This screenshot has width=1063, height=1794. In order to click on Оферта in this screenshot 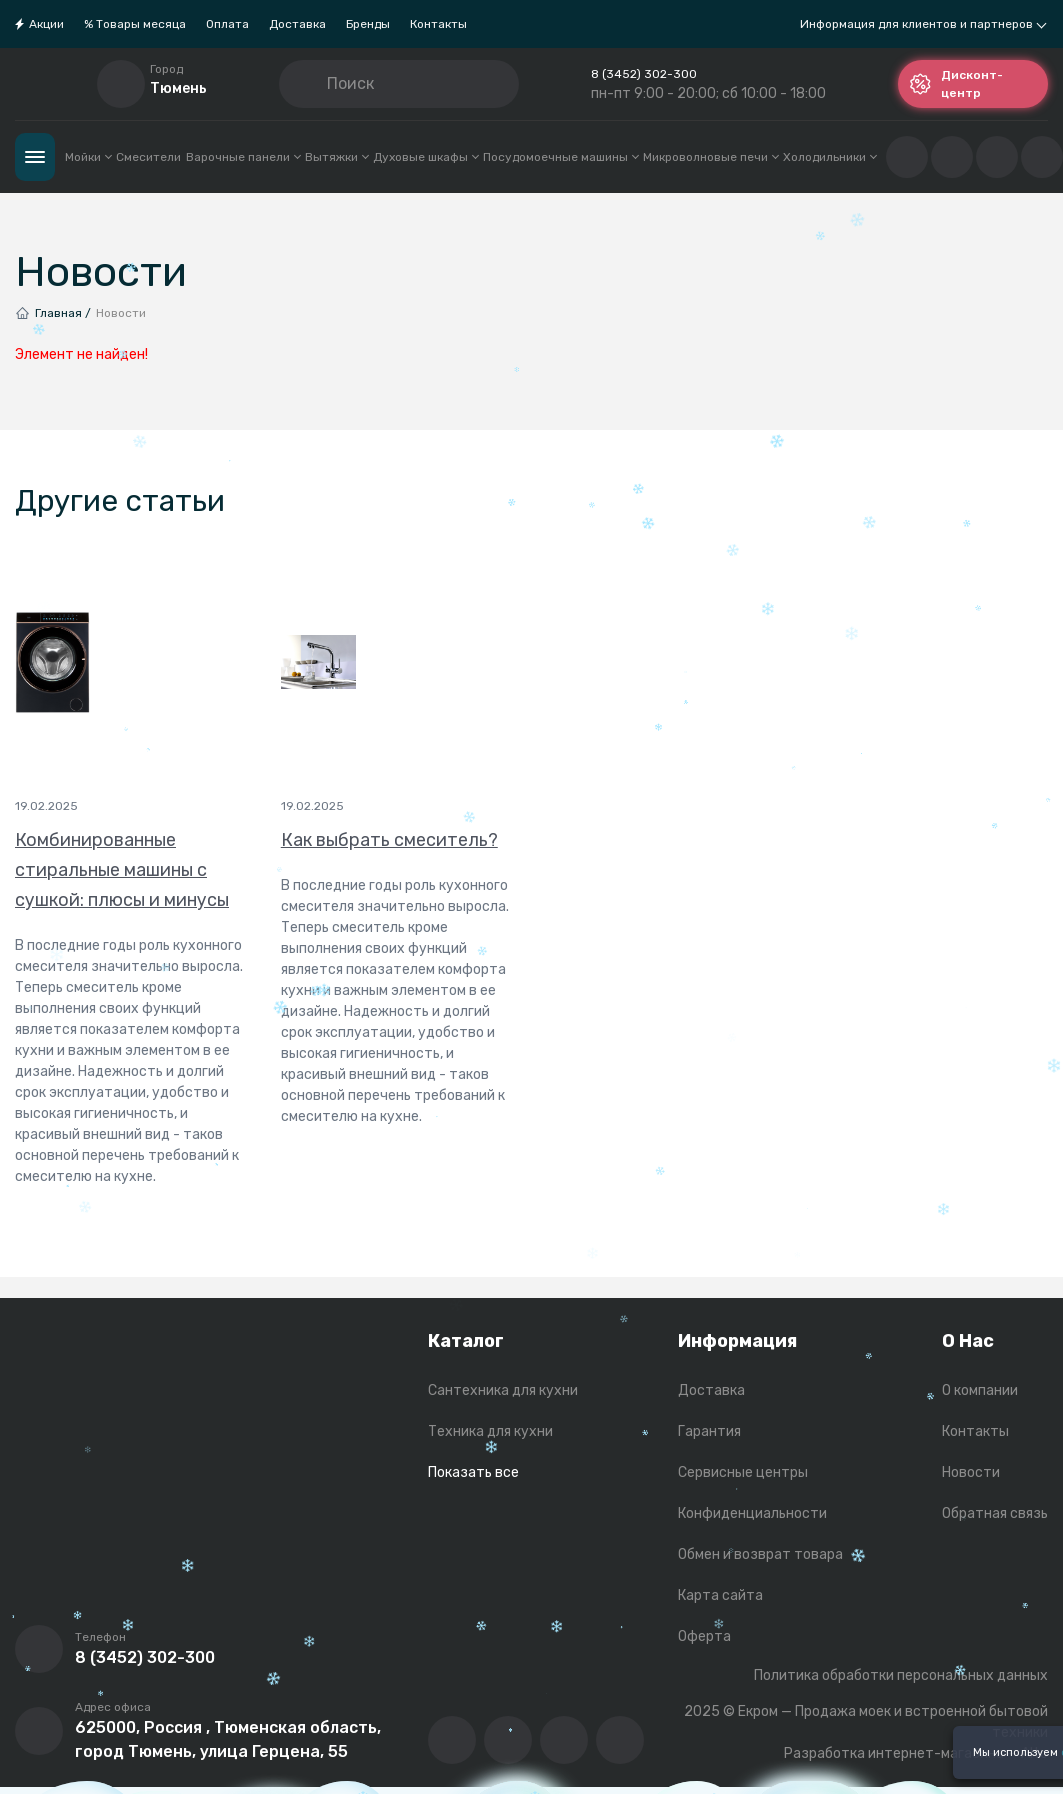, I will do `click(704, 1636)`.